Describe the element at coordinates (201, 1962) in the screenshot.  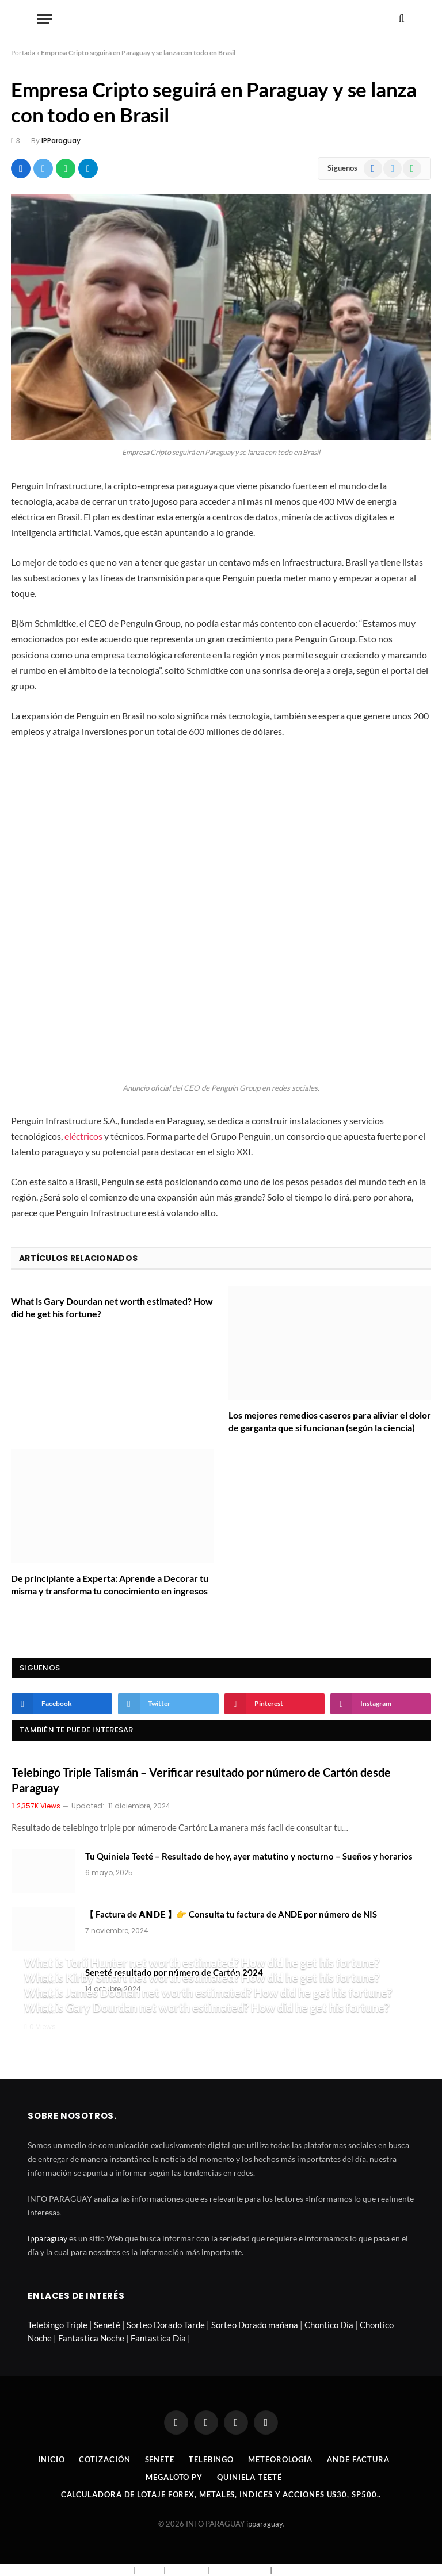
I see `What is Torii Hunter net worth estimated? How did he get his fortune?` at that location.